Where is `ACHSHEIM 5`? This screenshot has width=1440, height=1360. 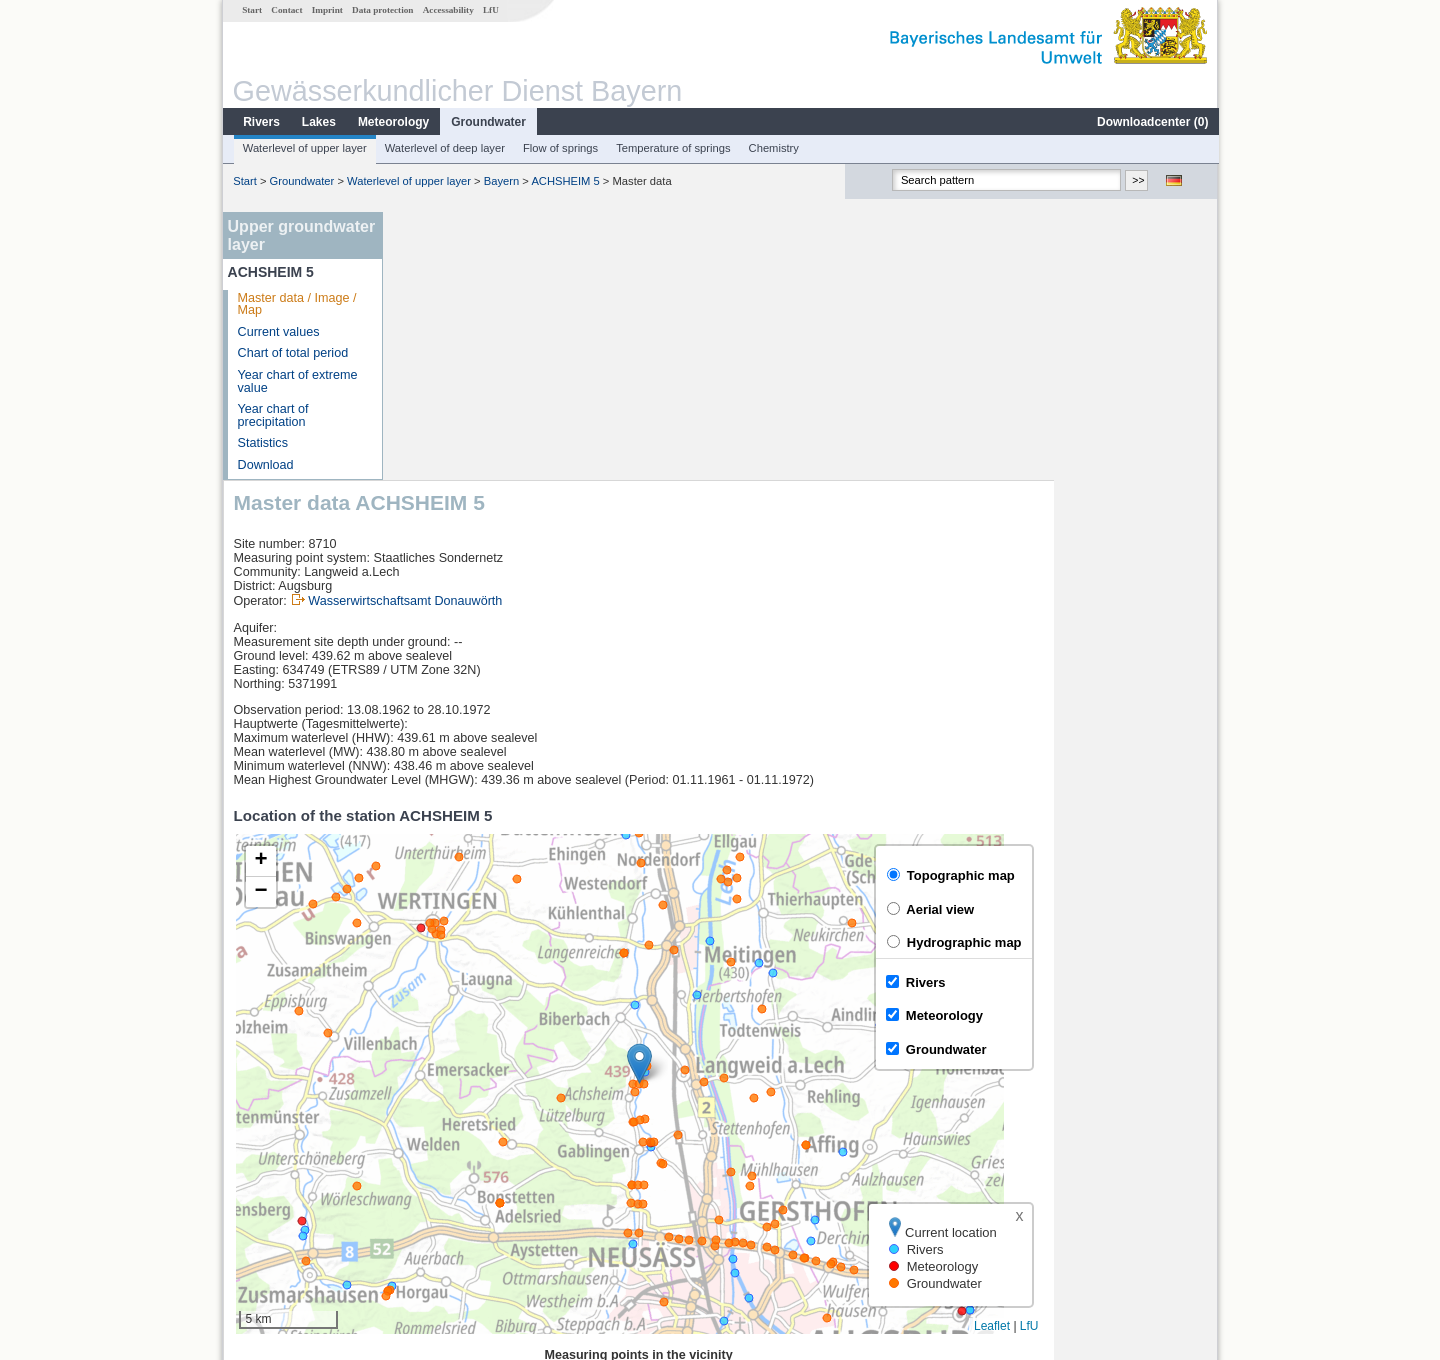
ACHSHEIM 5 is located at coordinates (564, 181).